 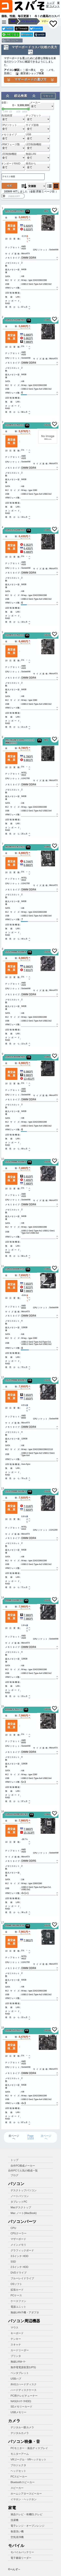 I want to click on 7,831円, so click(x=26, y=970).